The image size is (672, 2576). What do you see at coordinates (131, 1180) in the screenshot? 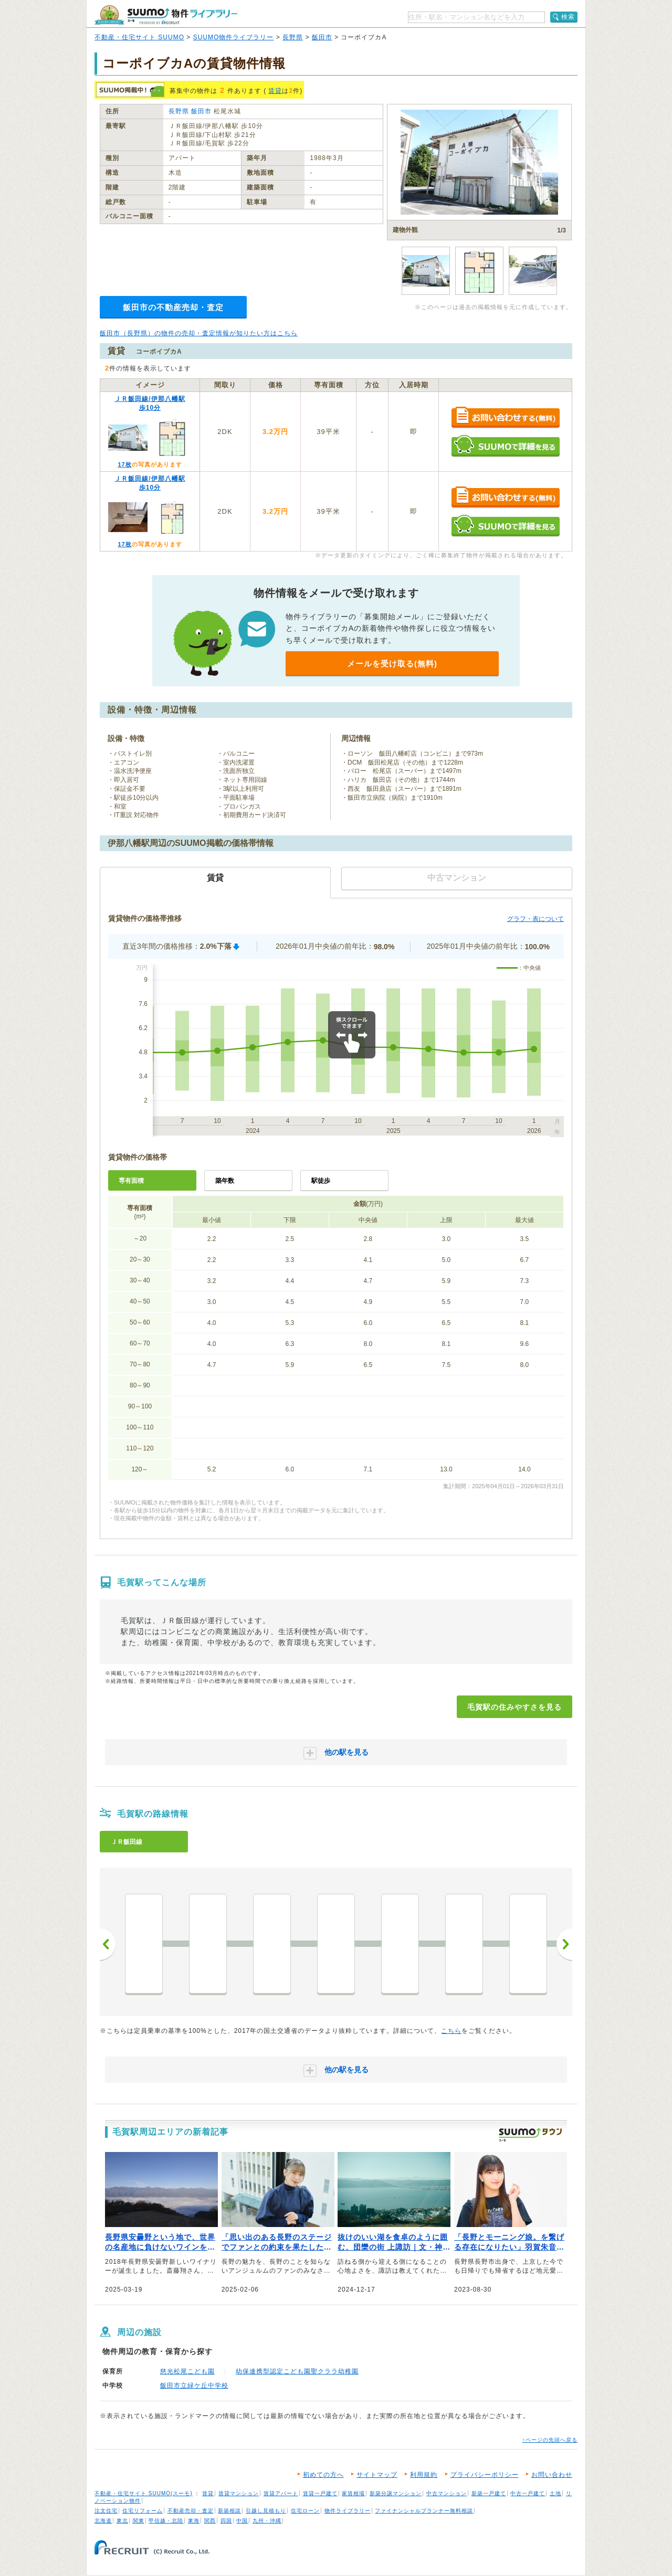
I see `専有面積` at bounding box center [131, 1180].